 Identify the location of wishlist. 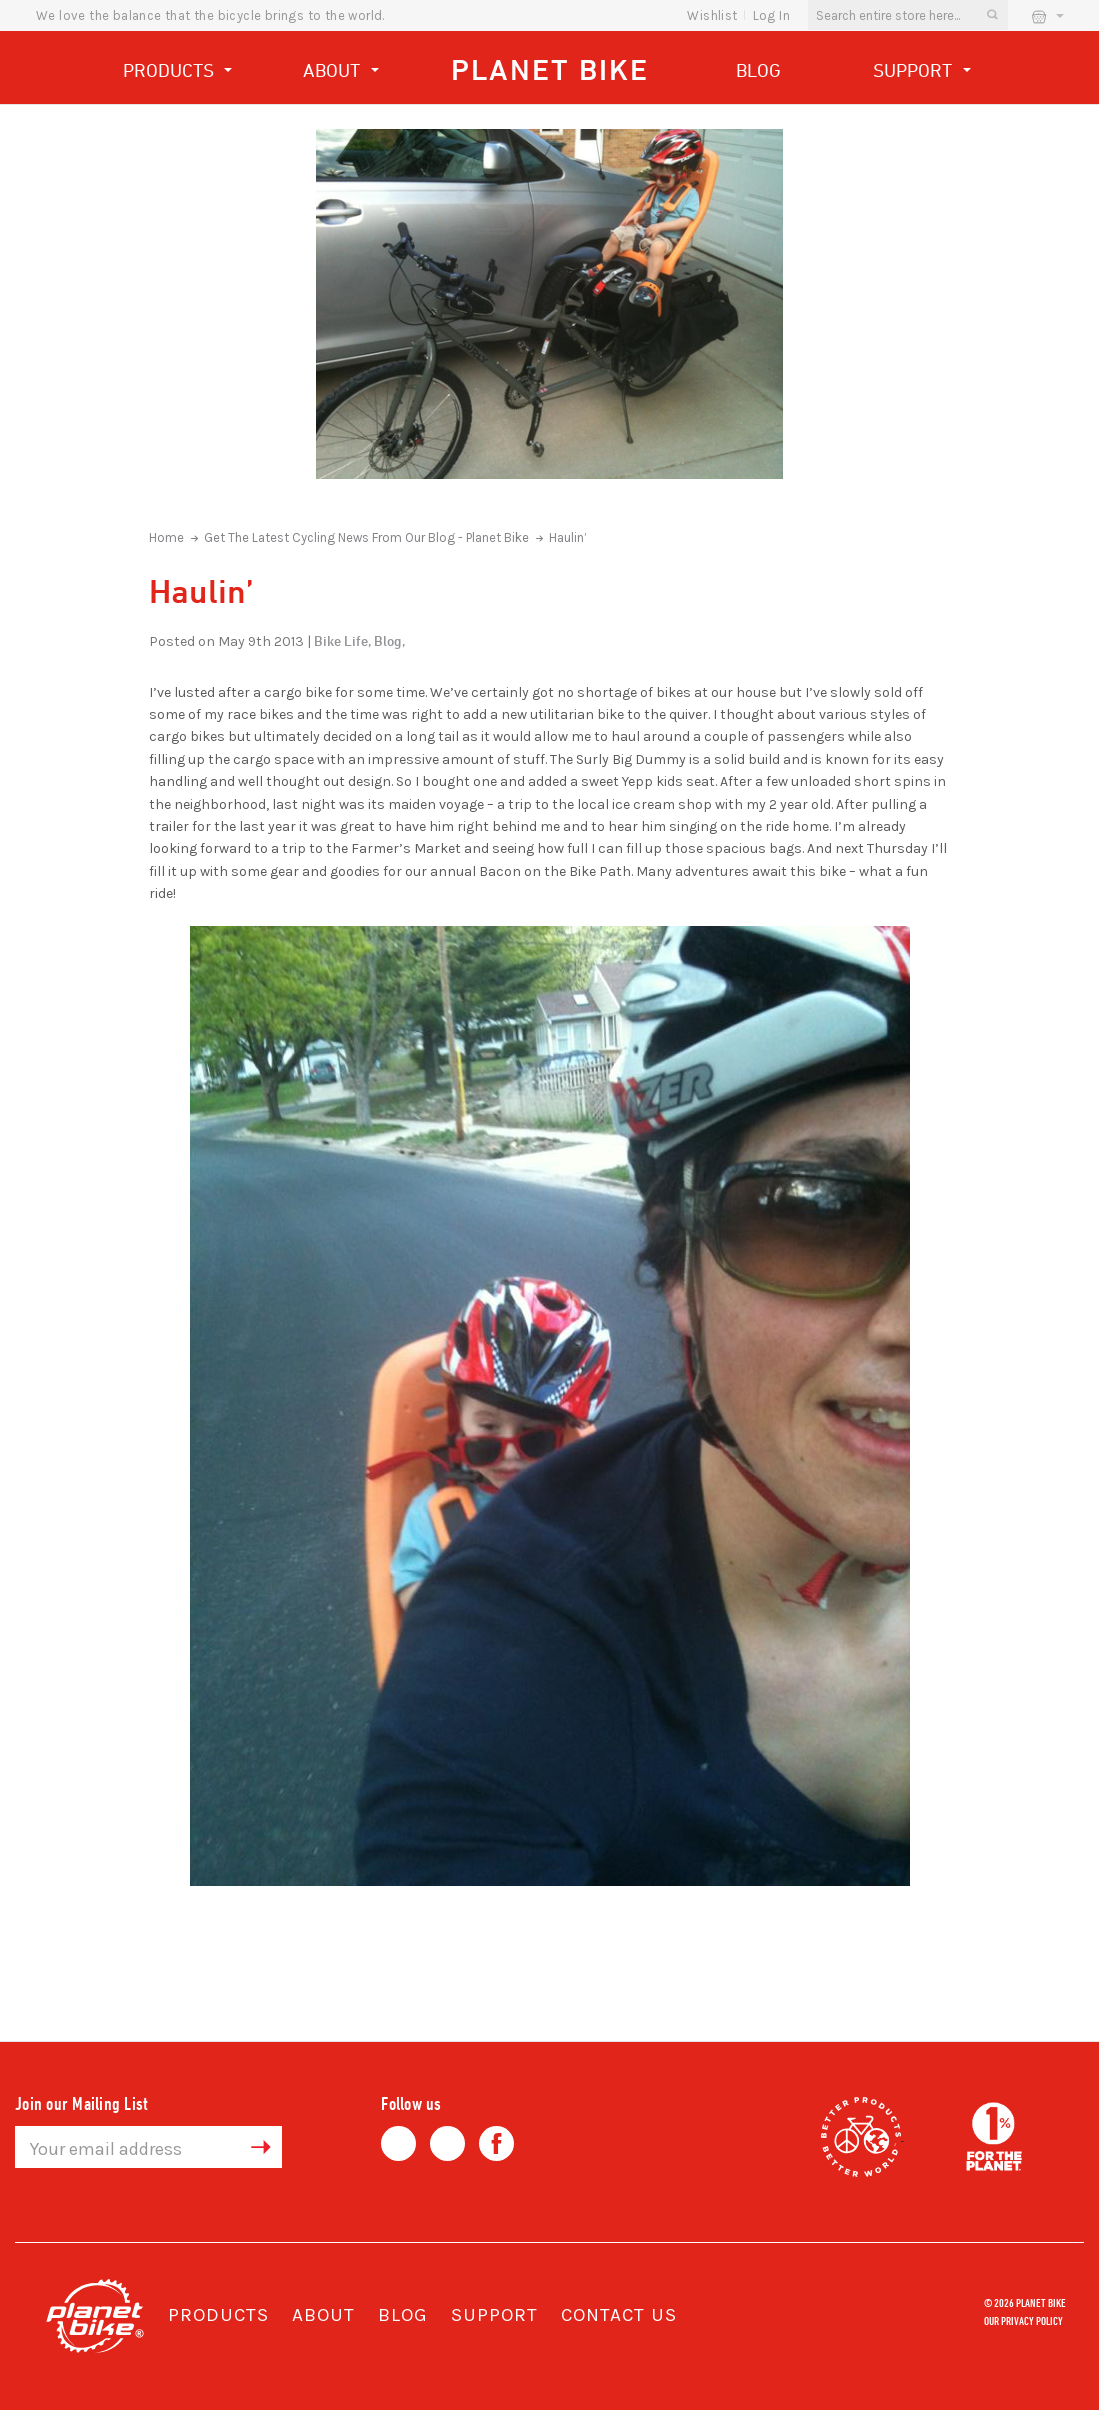
(712, 15).